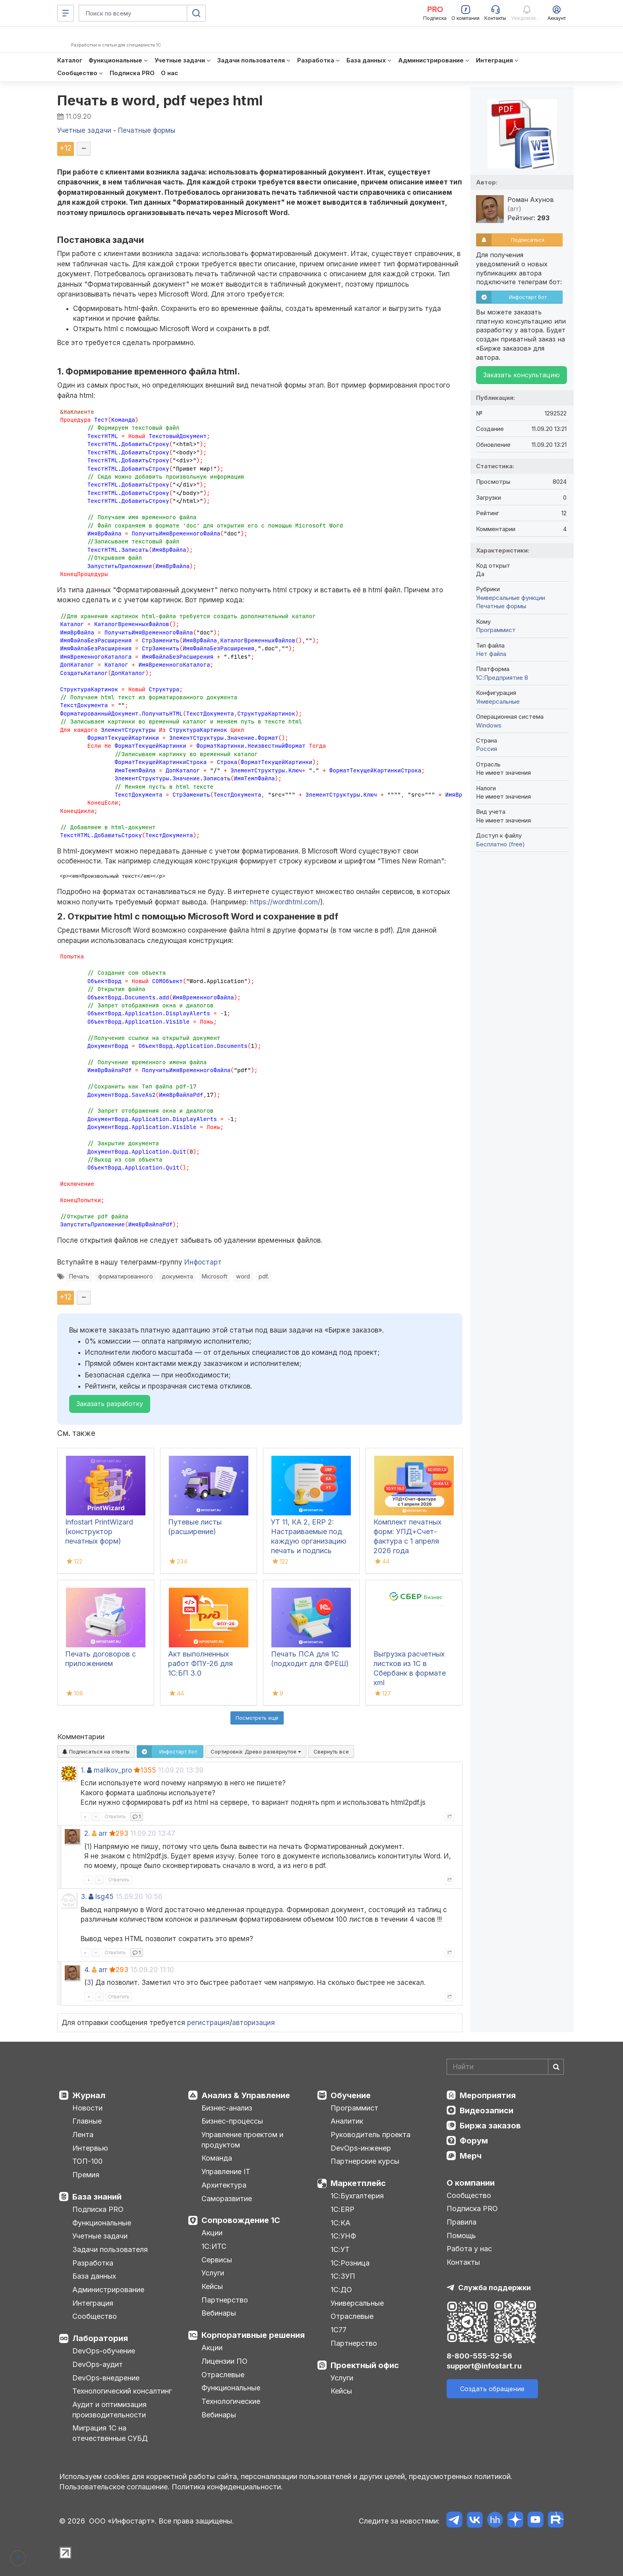  Describe the element at coordinates (361, 2148) in the screenshot. I see `DevOps-инженер` at that location.